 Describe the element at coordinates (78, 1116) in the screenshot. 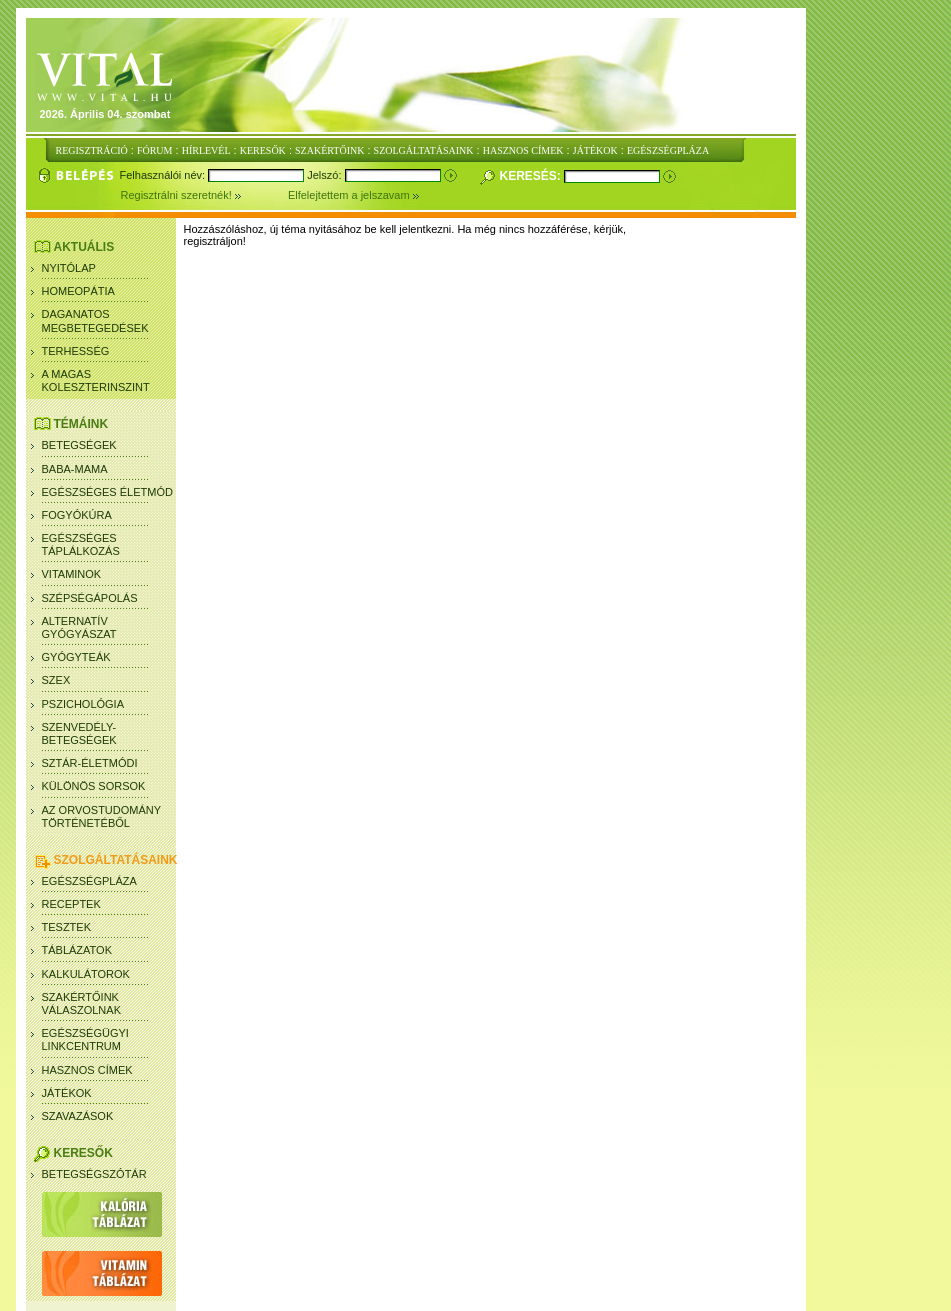

I see `Szavazások` at that location.